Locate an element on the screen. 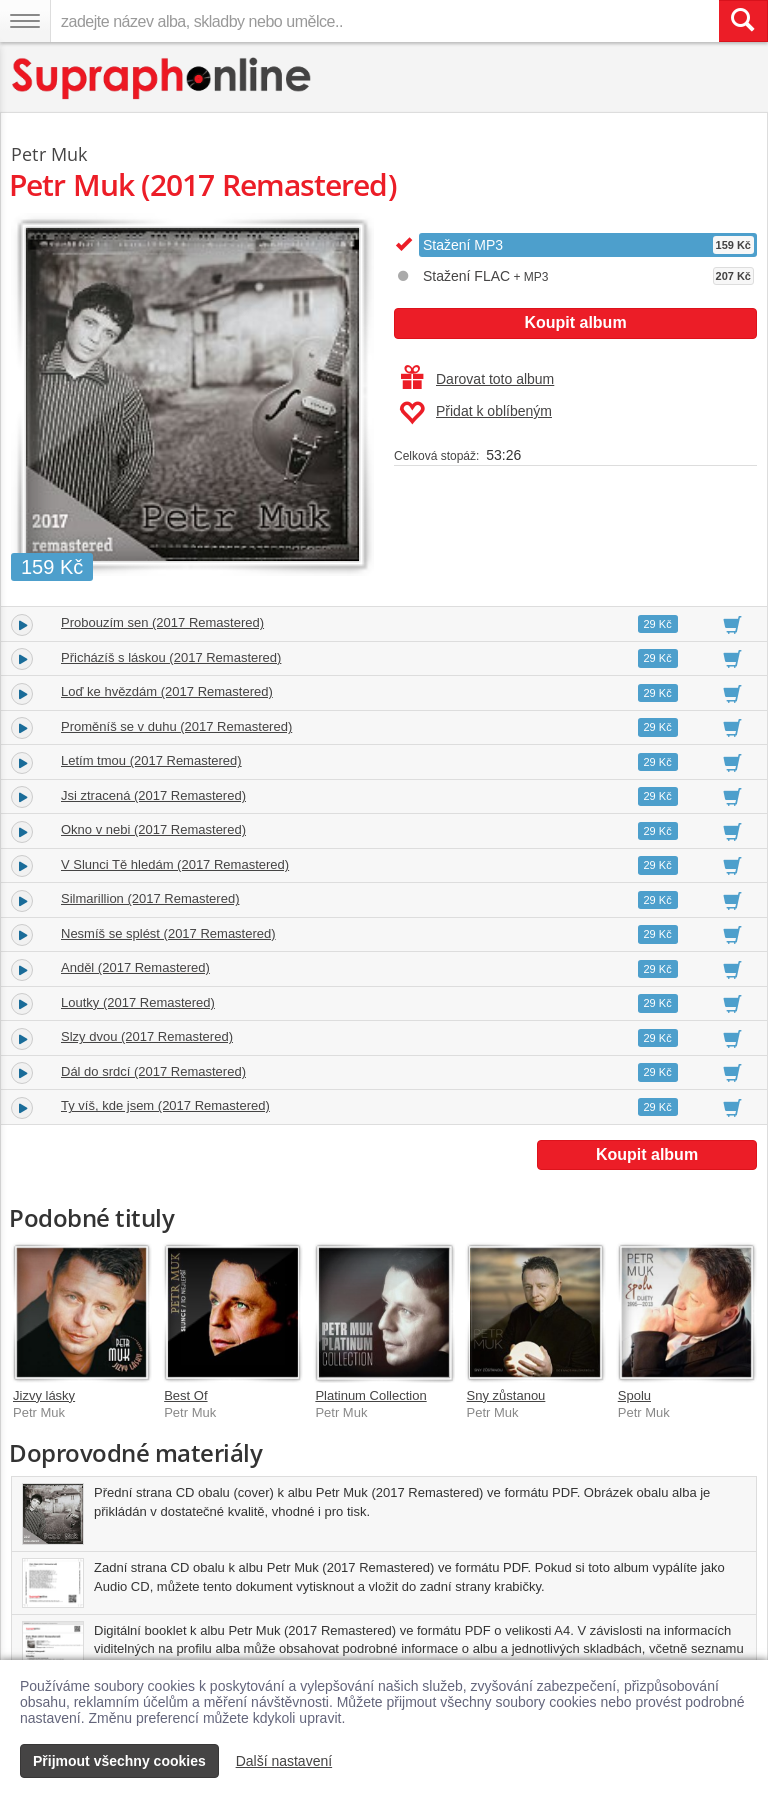 The image size is (768, 1798). Jizvy lásky is located at coordinates (44, 1395).